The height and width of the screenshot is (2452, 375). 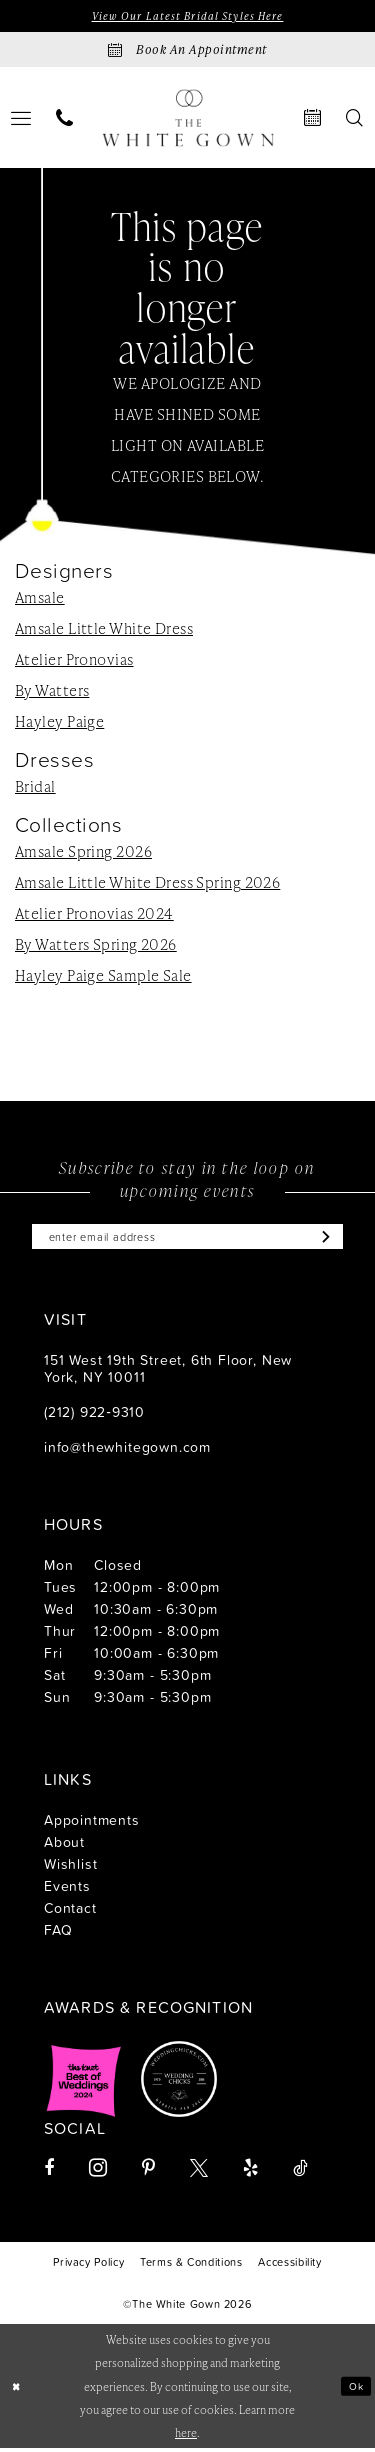 I want to click on Bridal, so click(x=35, y=788).